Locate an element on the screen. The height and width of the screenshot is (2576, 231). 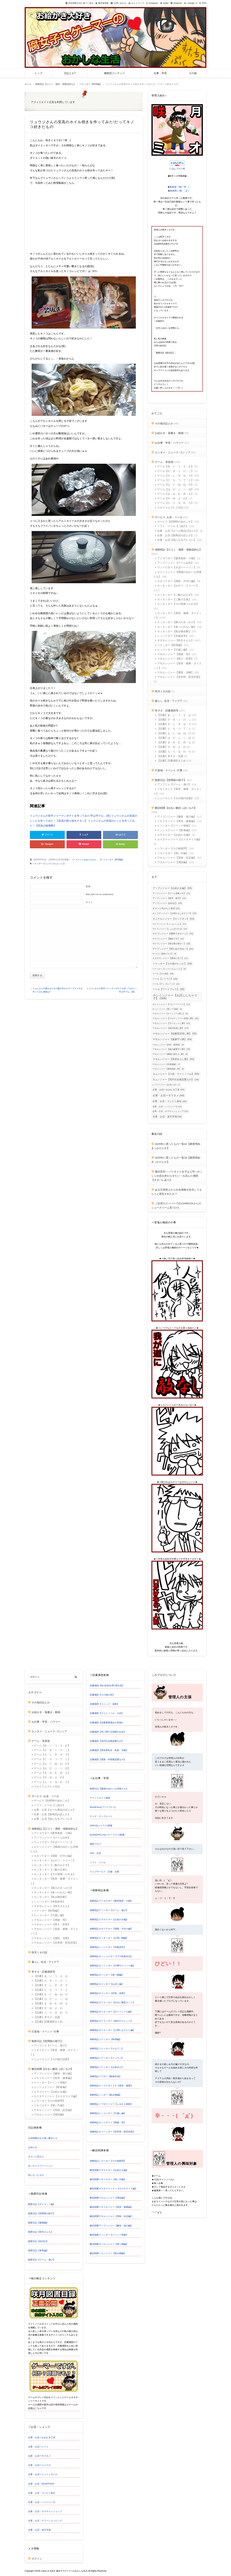
特定商取引法に基づく表示 is located at coordinates (80, 3).